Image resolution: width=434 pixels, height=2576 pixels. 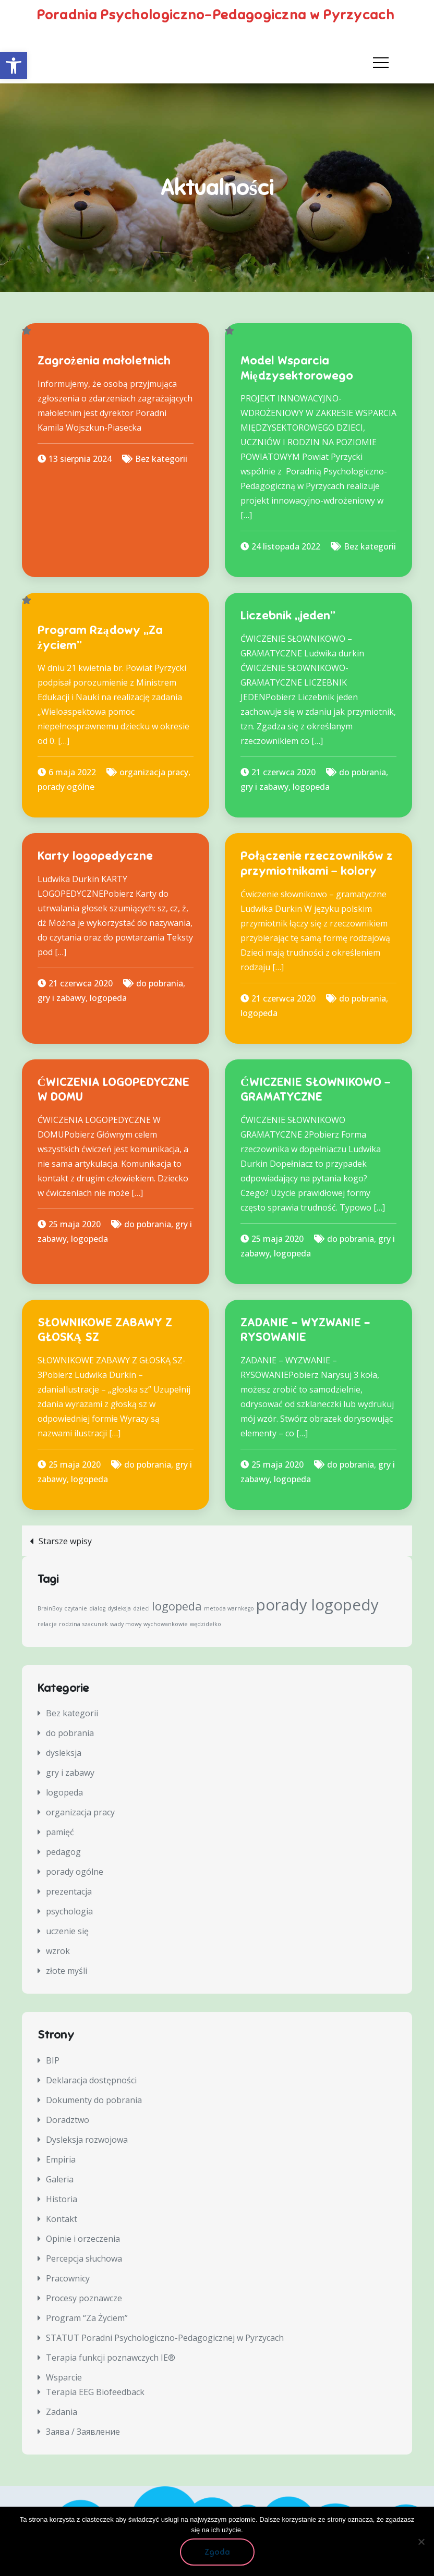 What do you see at coordinates (63, 1753) in the screenshot?
I see `dysleksja` at bounding box center [63, 1753].